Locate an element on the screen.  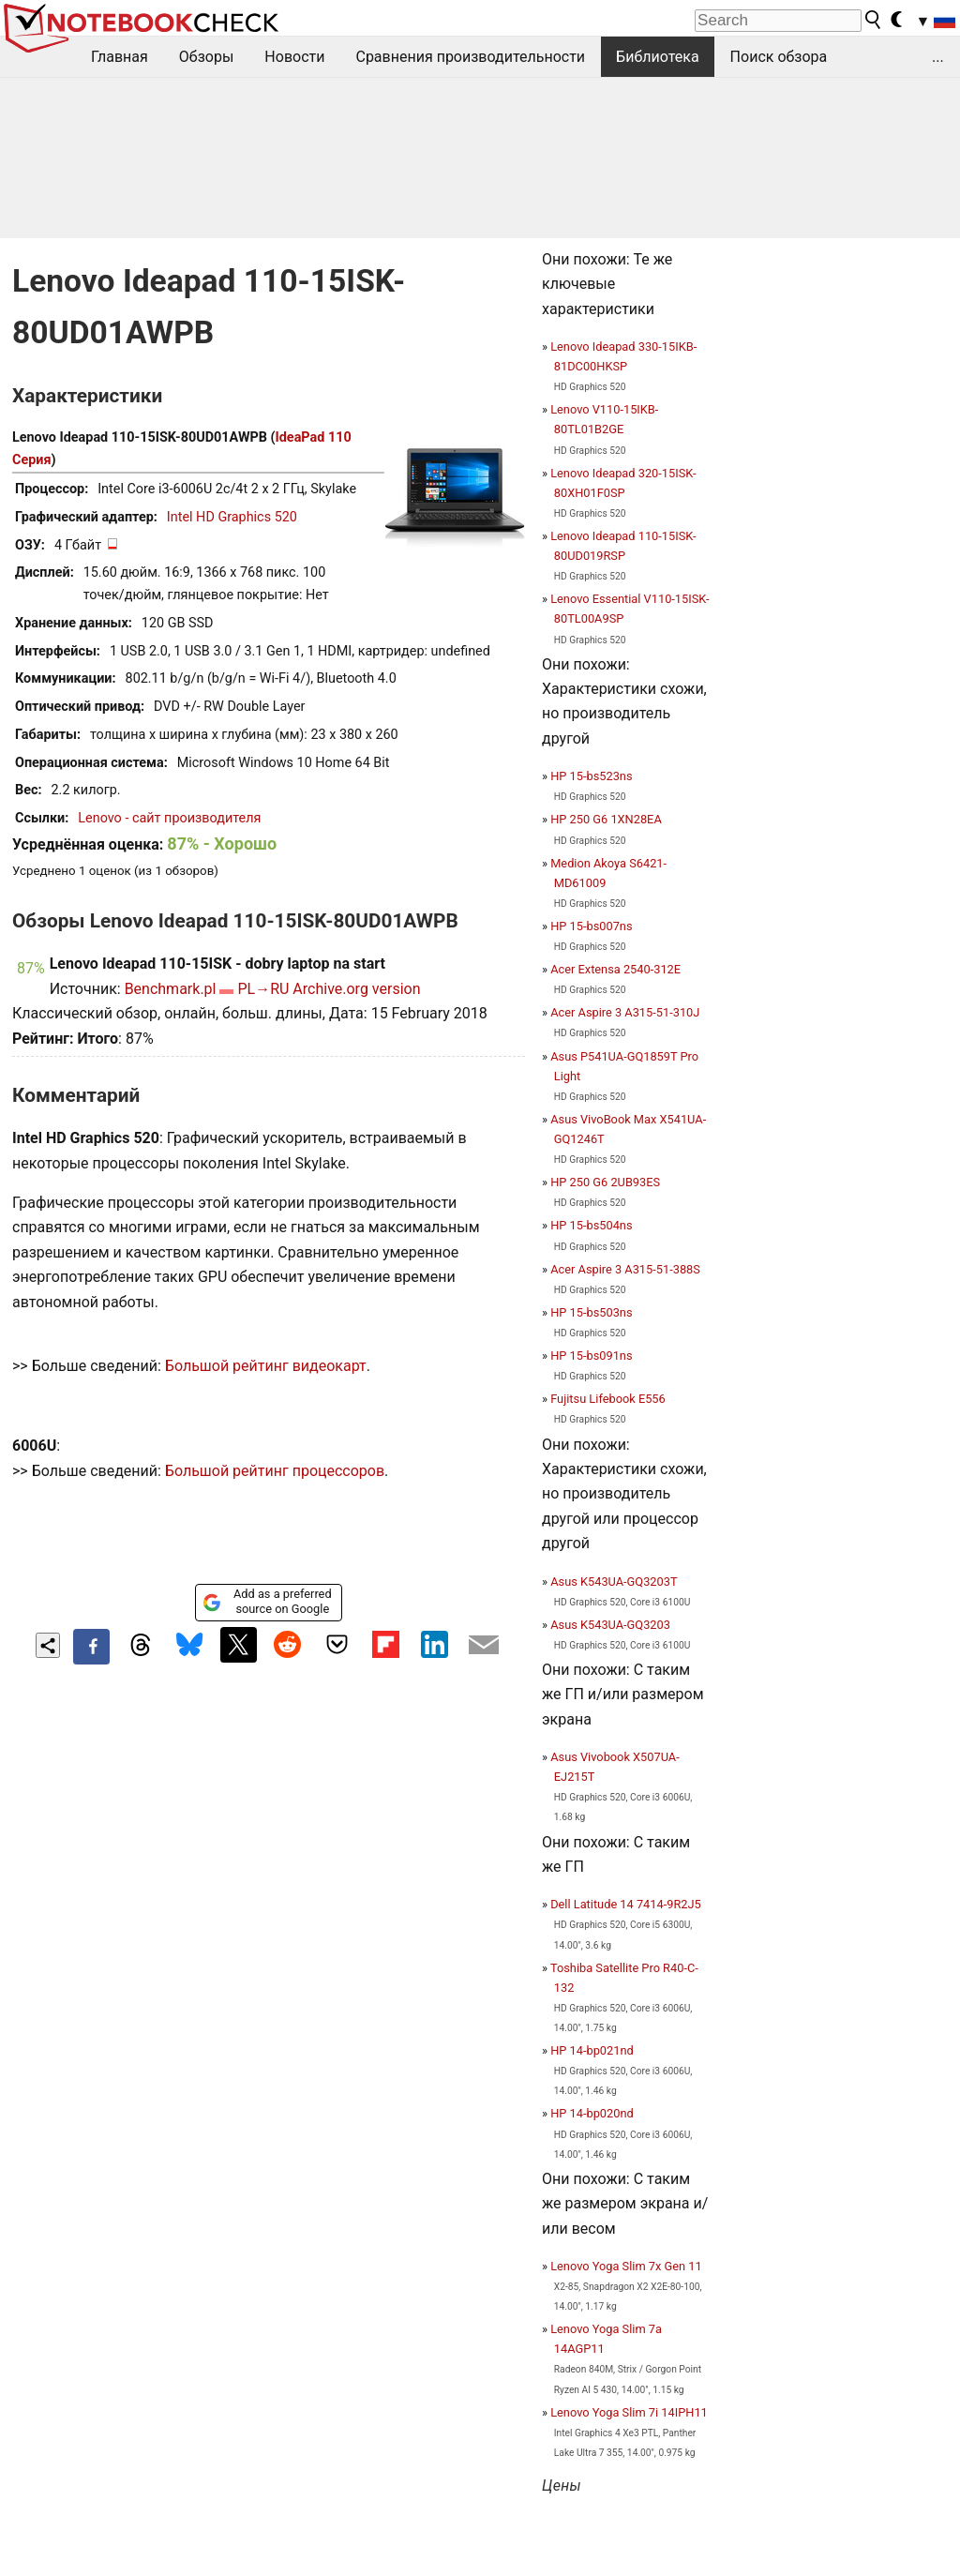
Add as a preferred source on Google is located at coordinates (266, 1601).